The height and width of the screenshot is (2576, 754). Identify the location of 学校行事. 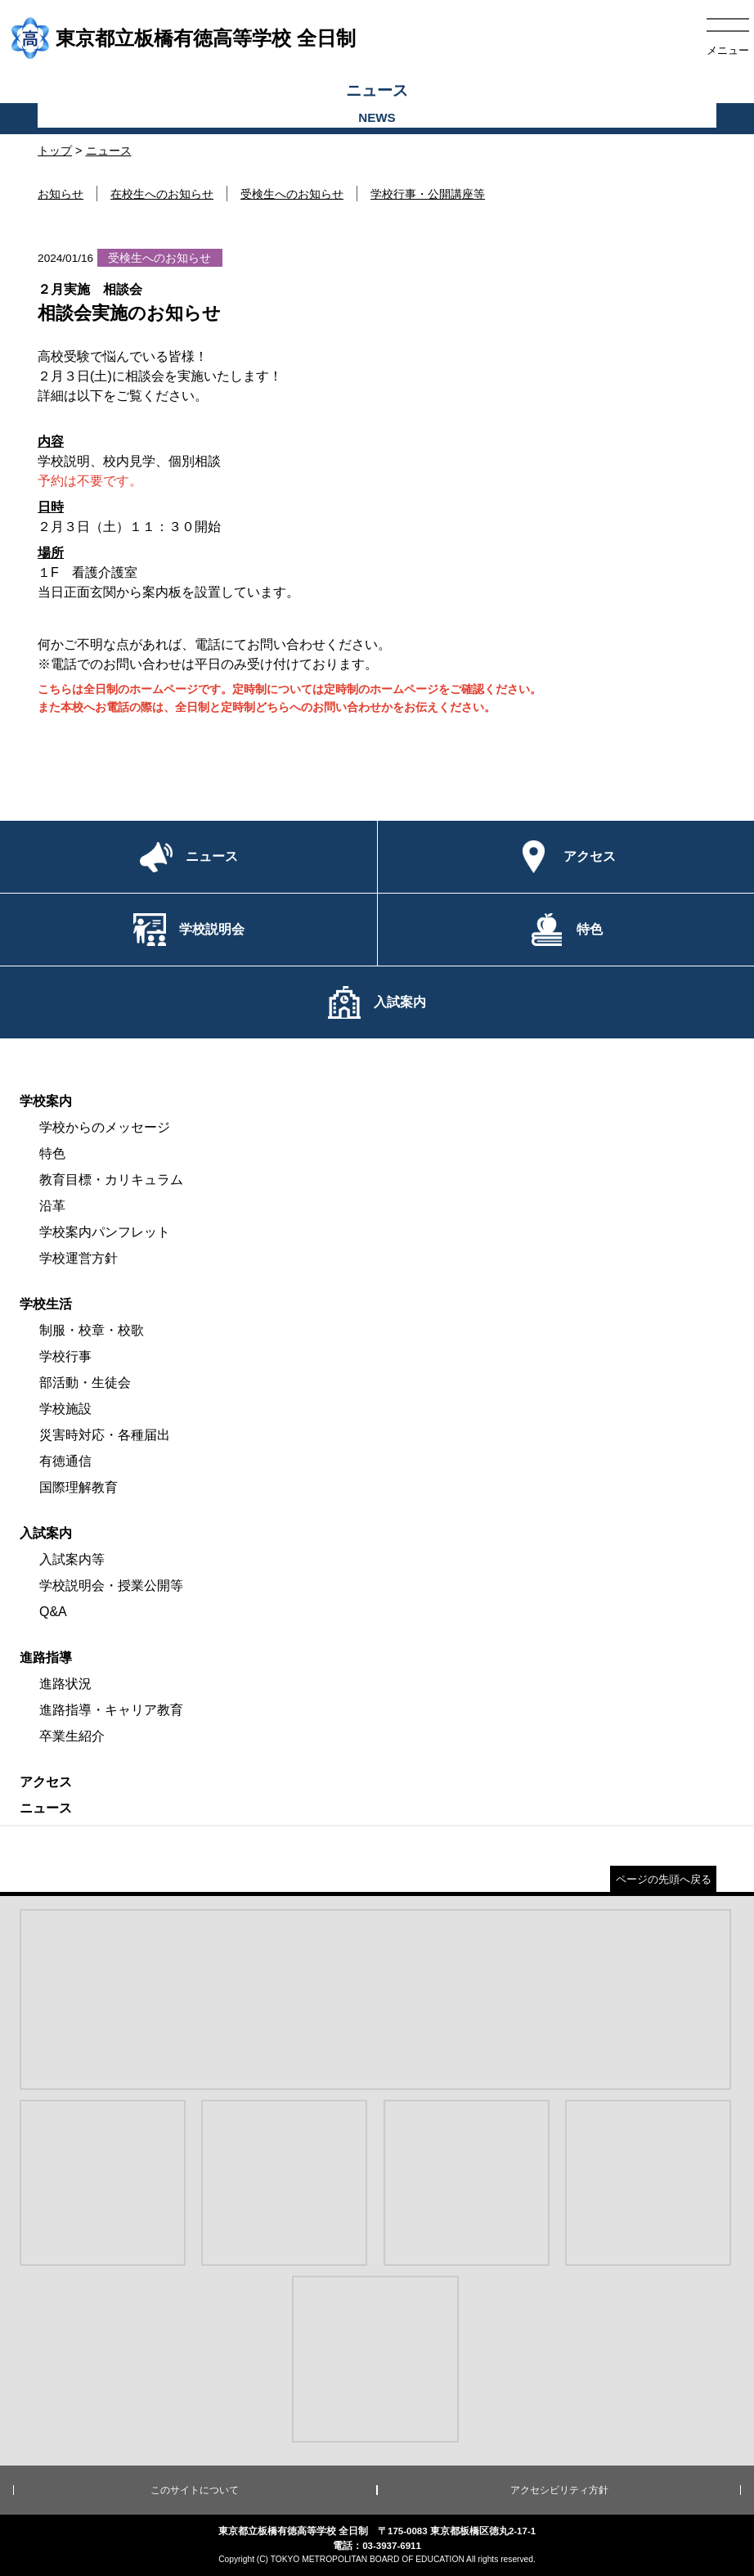
(65, 1356).